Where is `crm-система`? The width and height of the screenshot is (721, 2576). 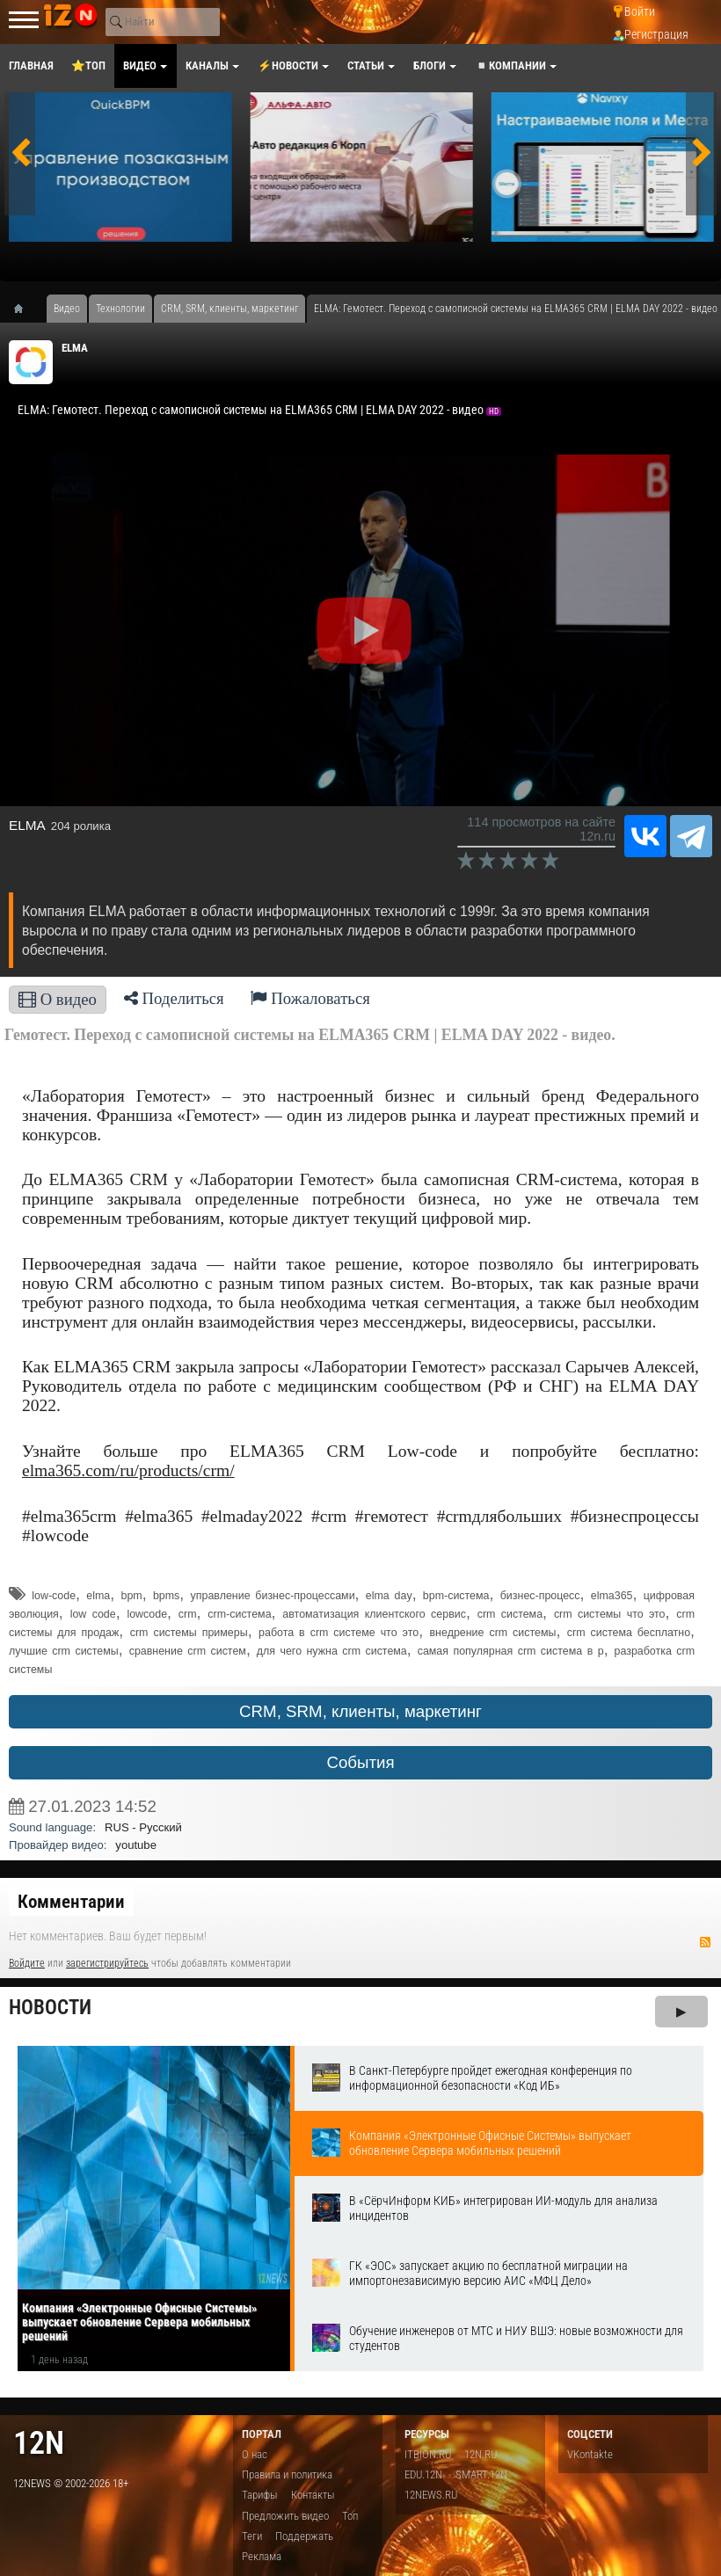 crm-система is located at coordinates (239, 1614).